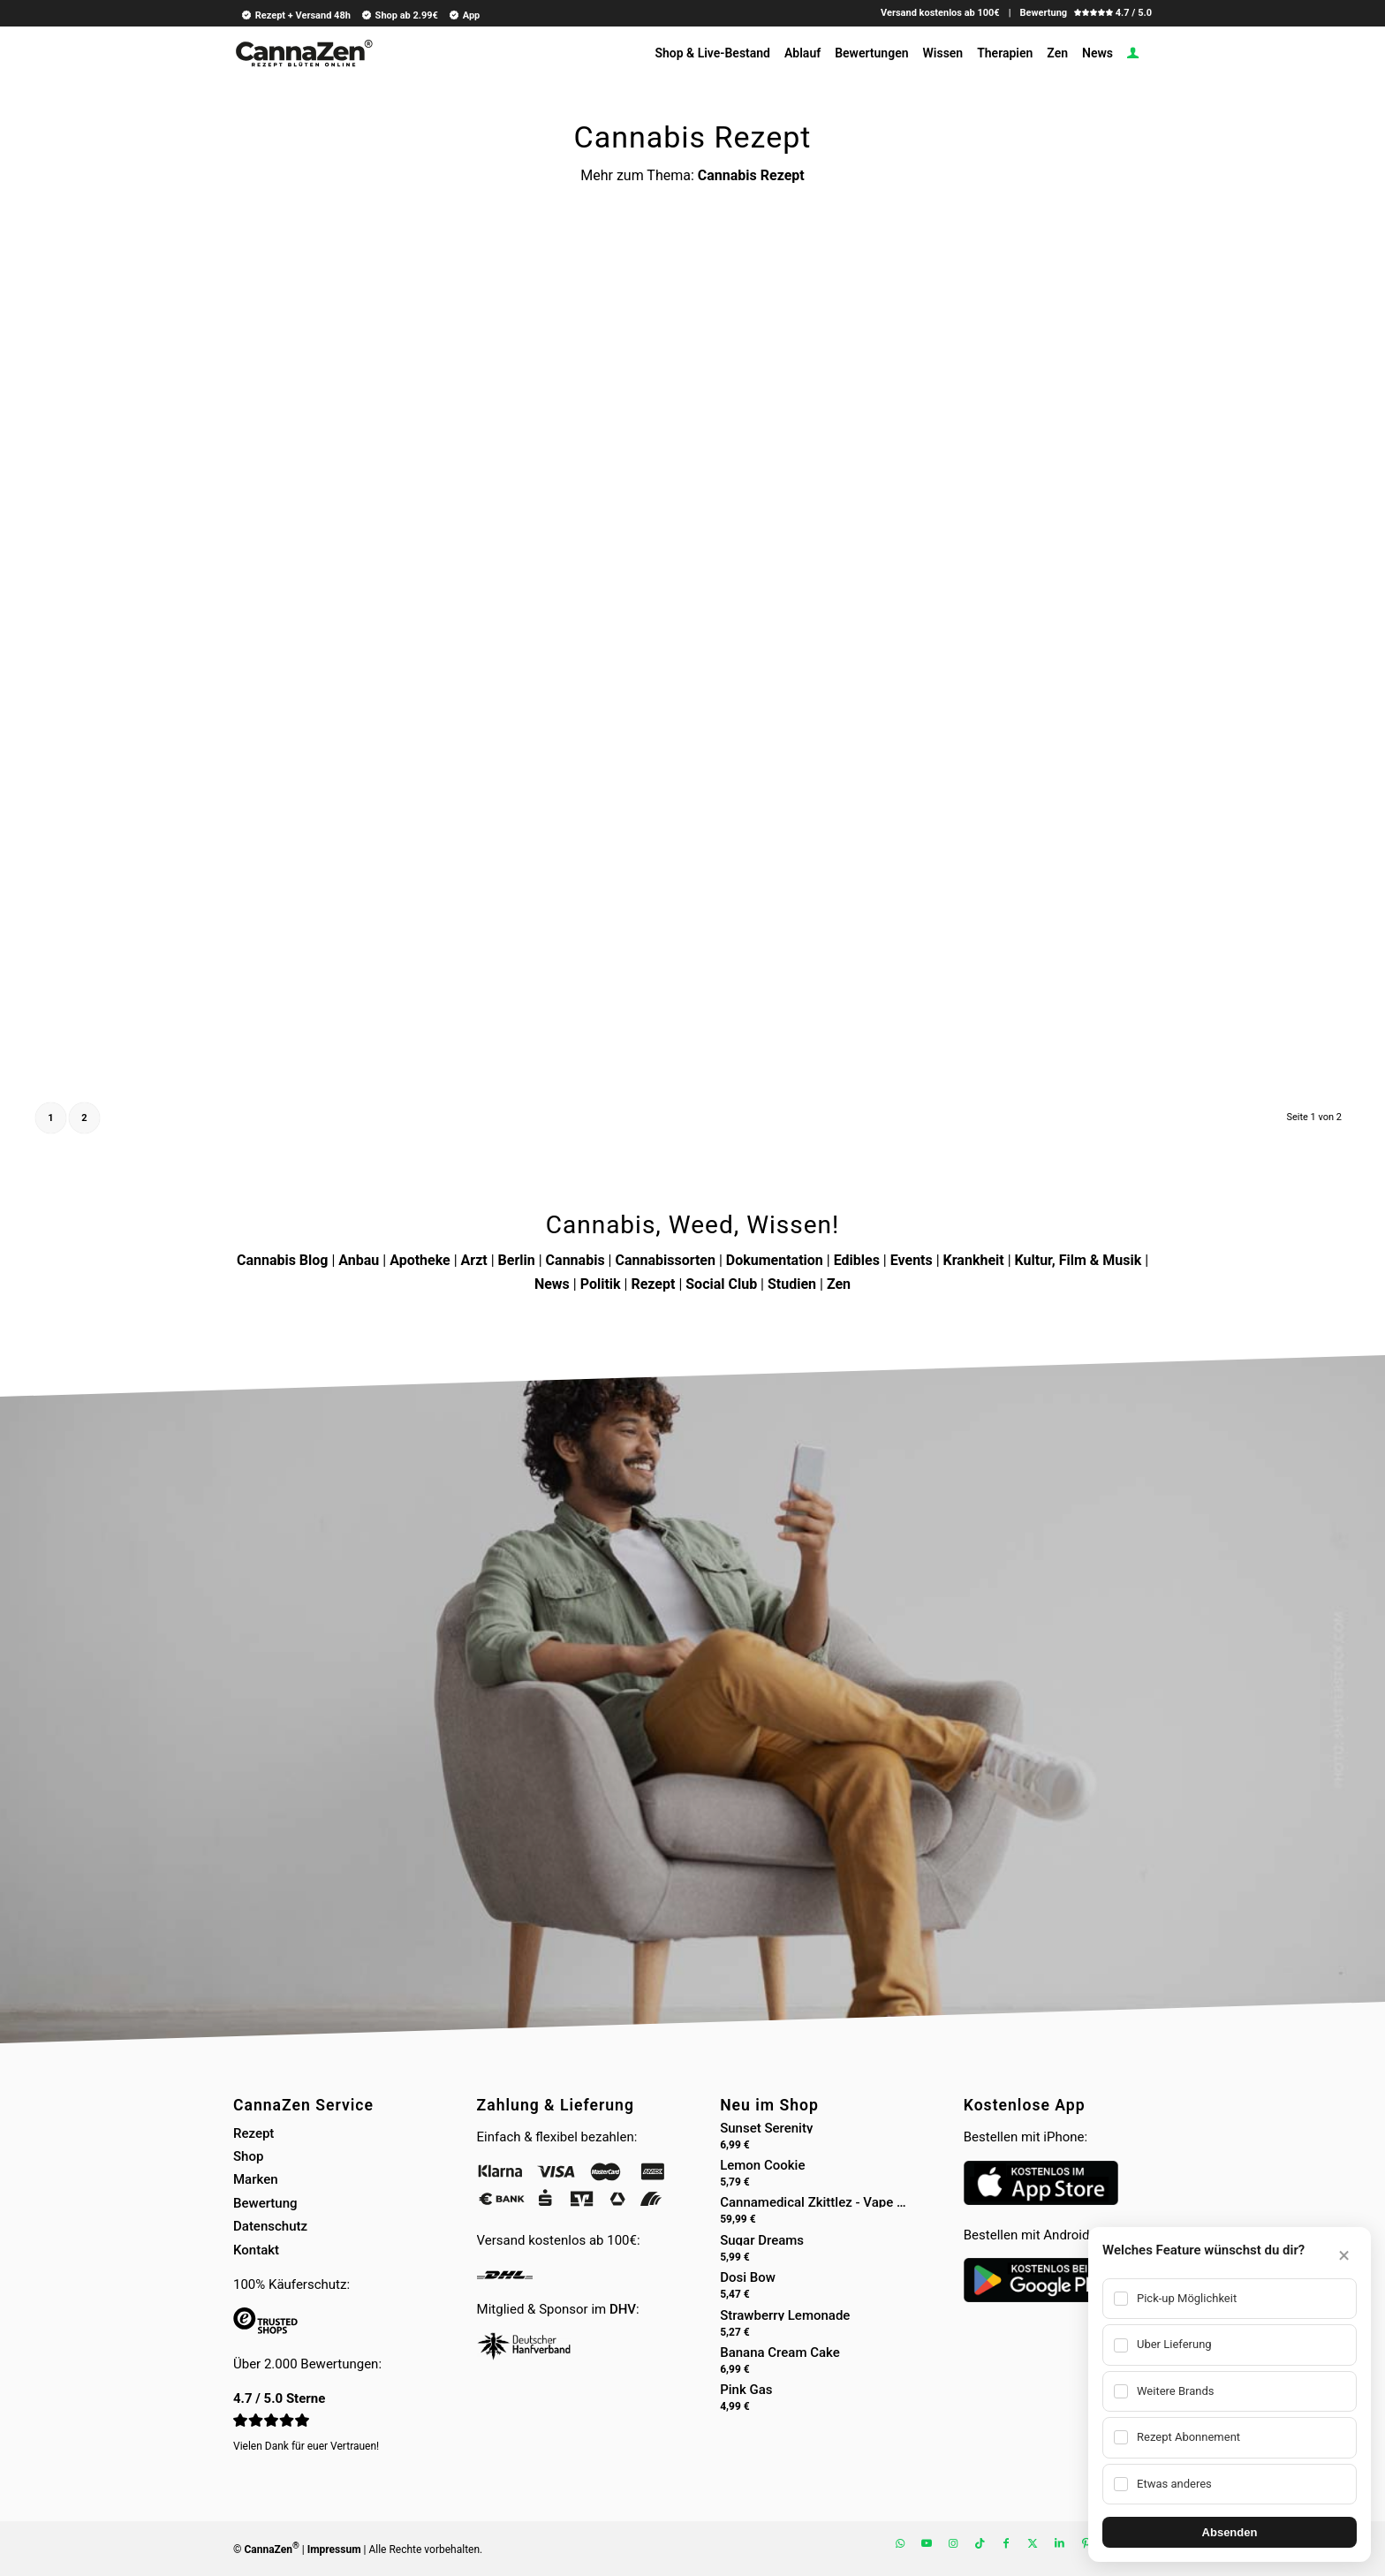 Image resolution: width=1385 pixels, height=2576 pixels. What do you see at coordinates (270, 2226) in the screenshot?
I see `Datenschutz` at bounding box center [270, 2226].